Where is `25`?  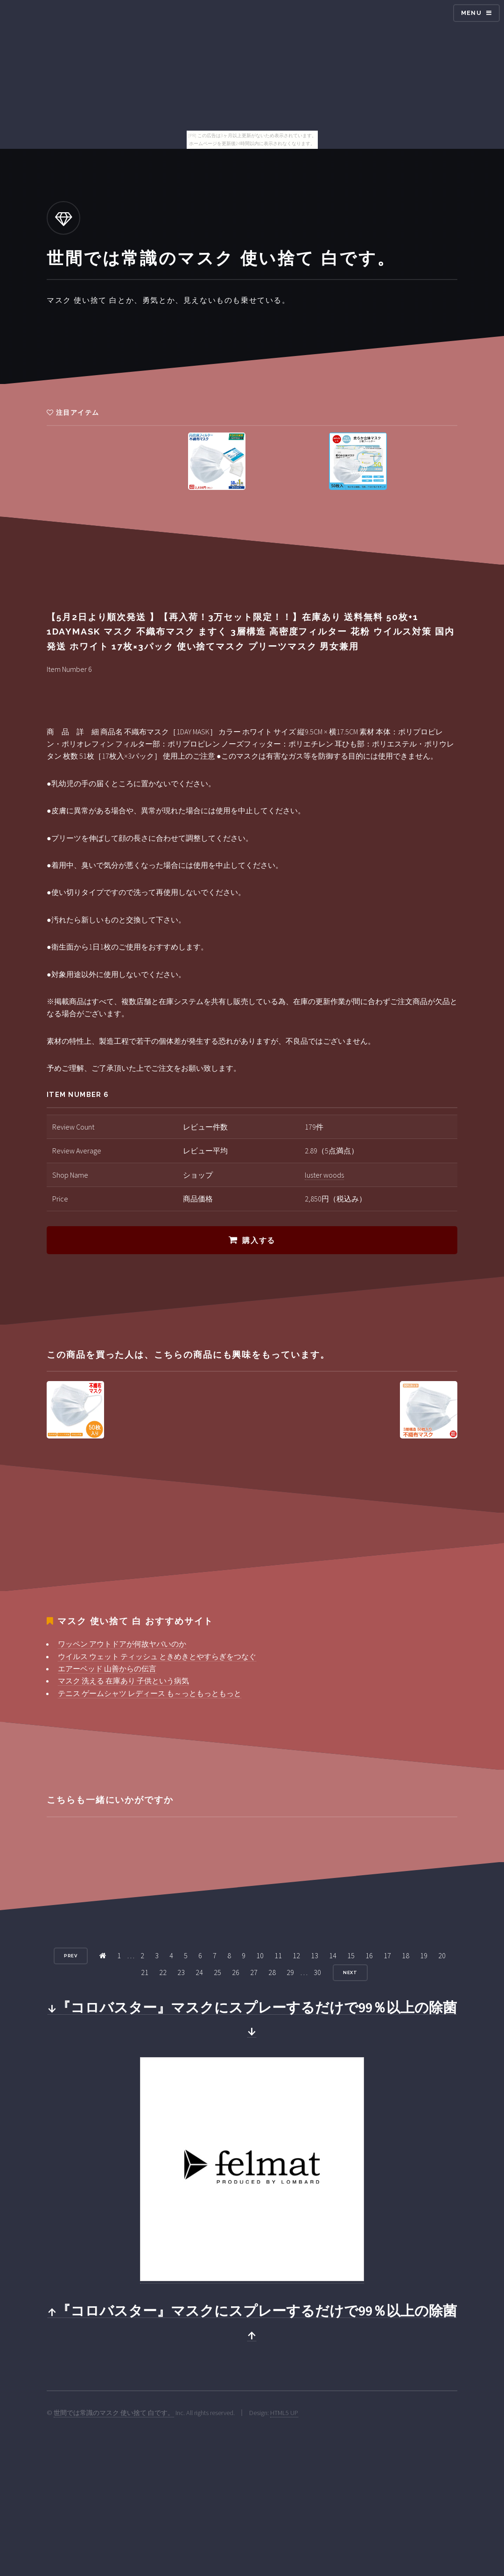
25 is located at coordinates (217, 1972).